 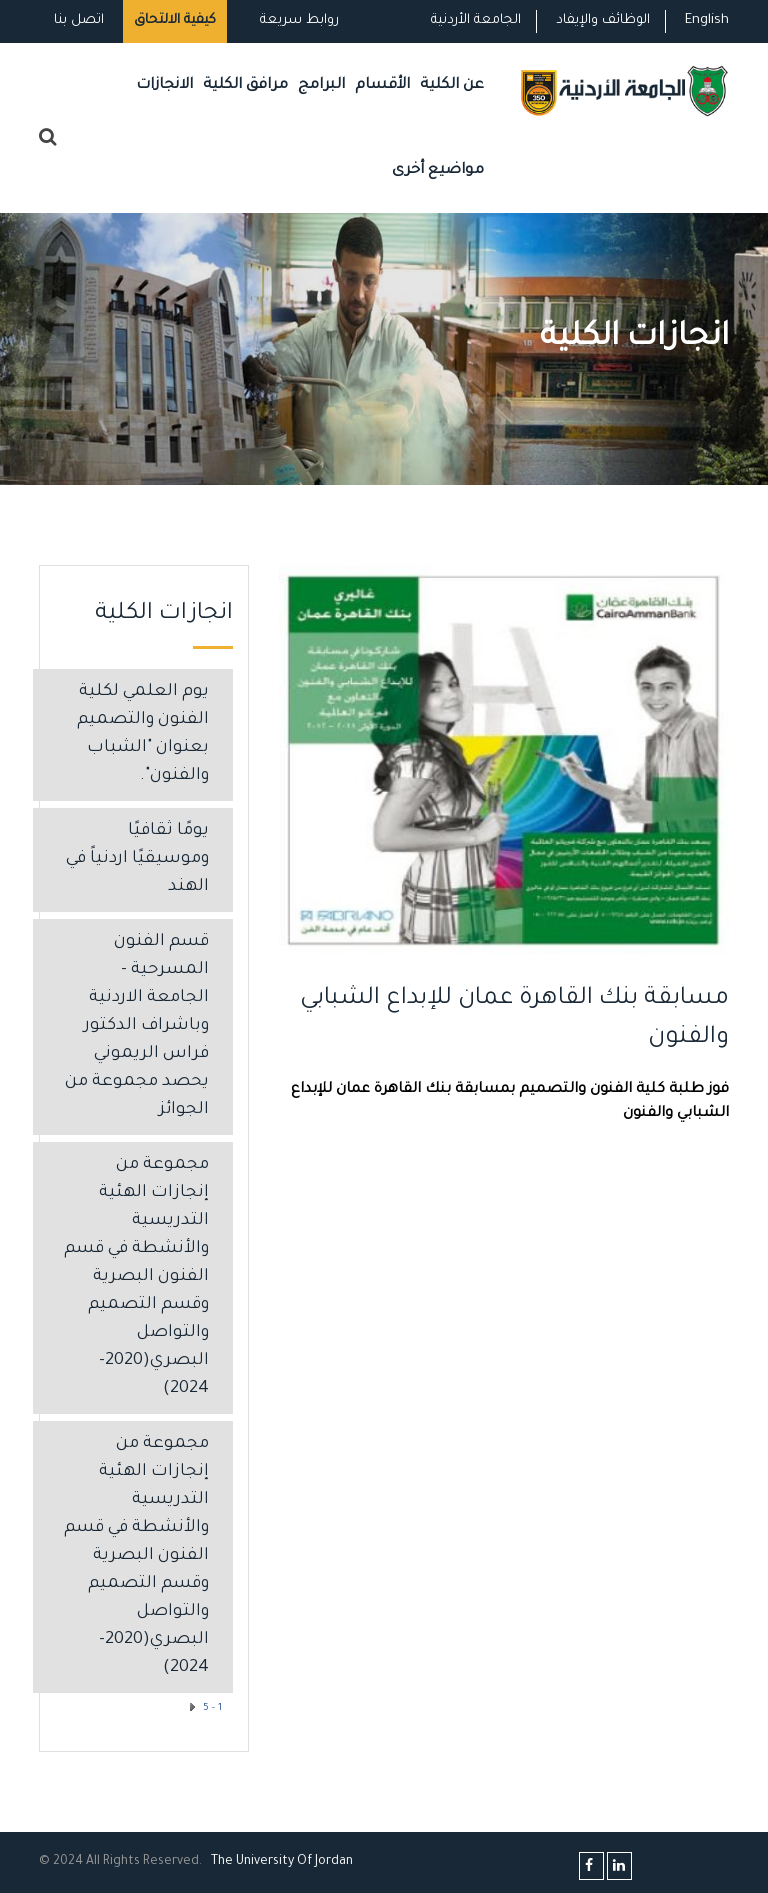 What do you see at coordinates (282, 1862) in the screenshot?
I see `The Universityf Jordan` at bounding box center [282, 1862].